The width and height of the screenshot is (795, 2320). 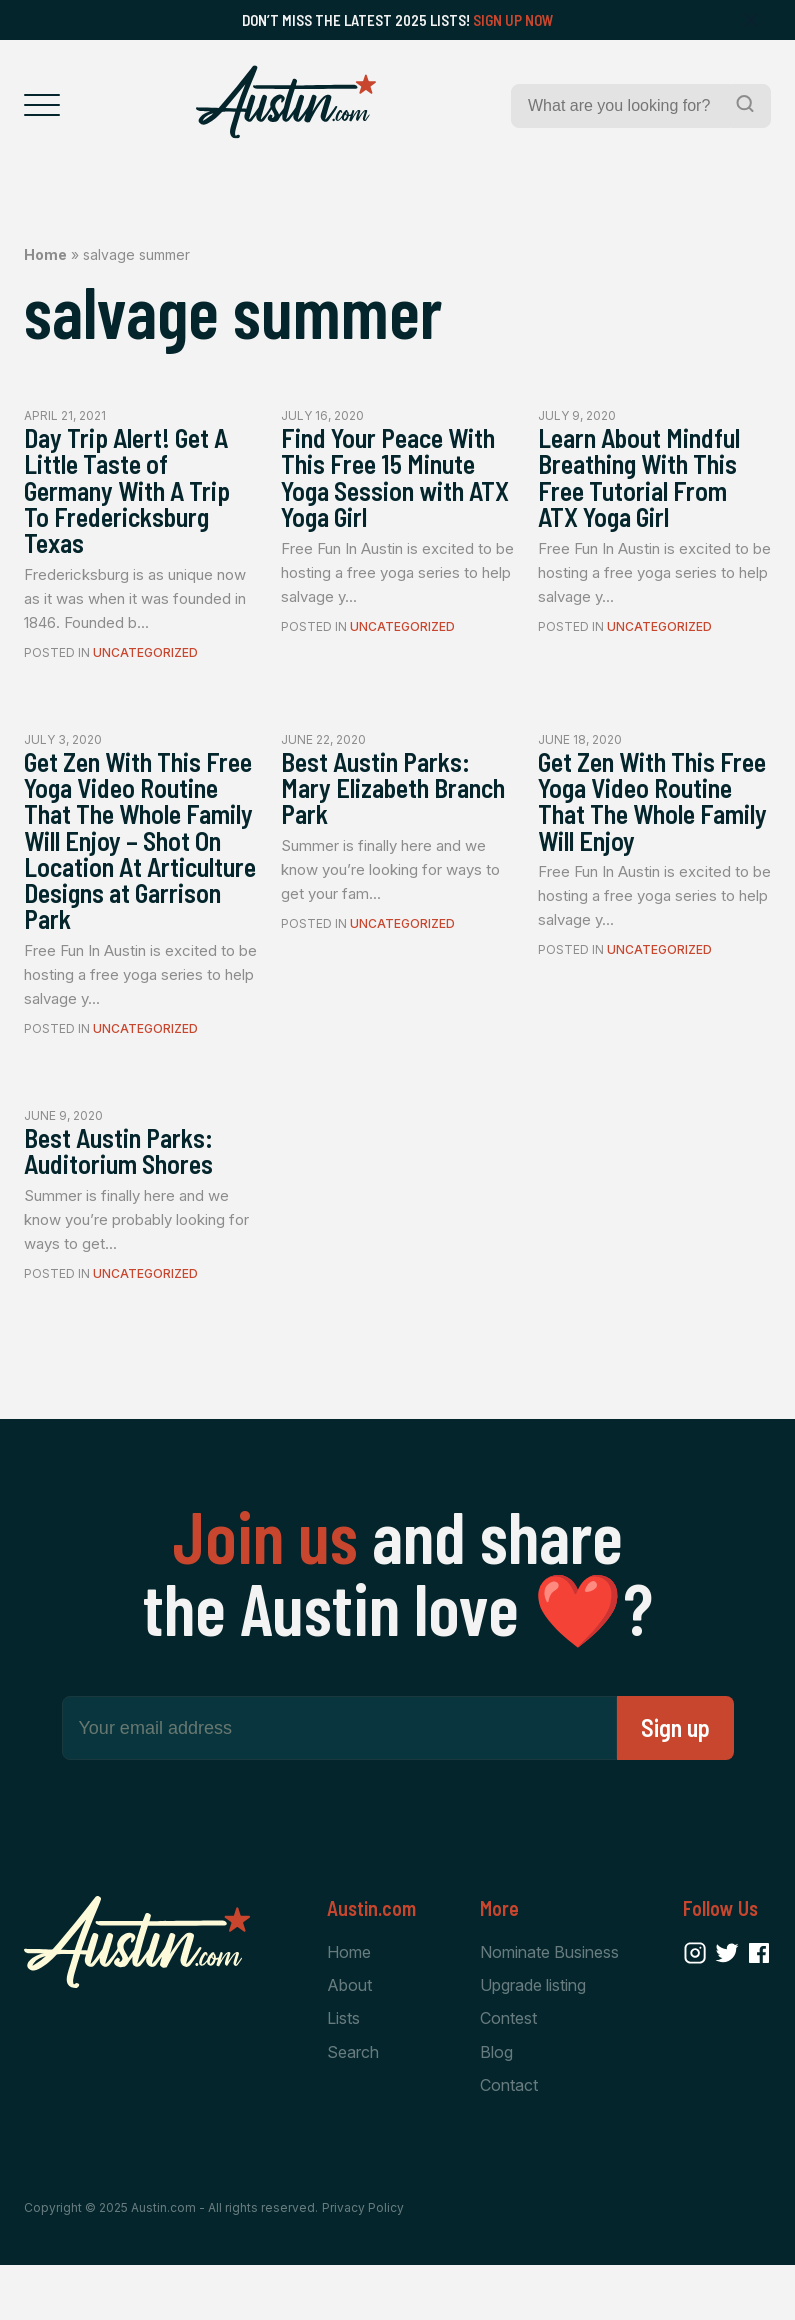 I want to click on About, so click(x=349, y=2038).